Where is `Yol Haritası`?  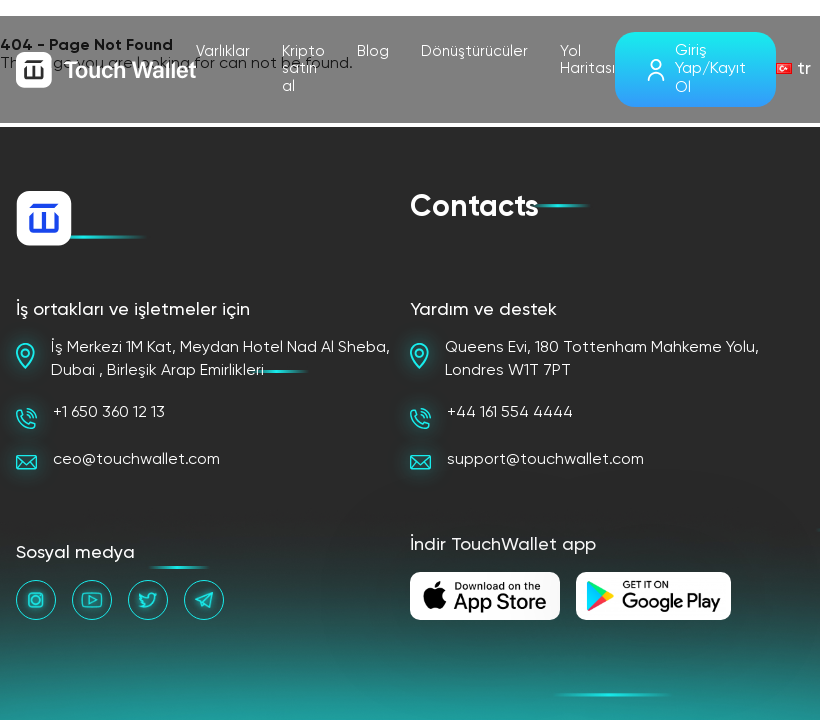
Yol Haritası is located at coordinates (587, 60).